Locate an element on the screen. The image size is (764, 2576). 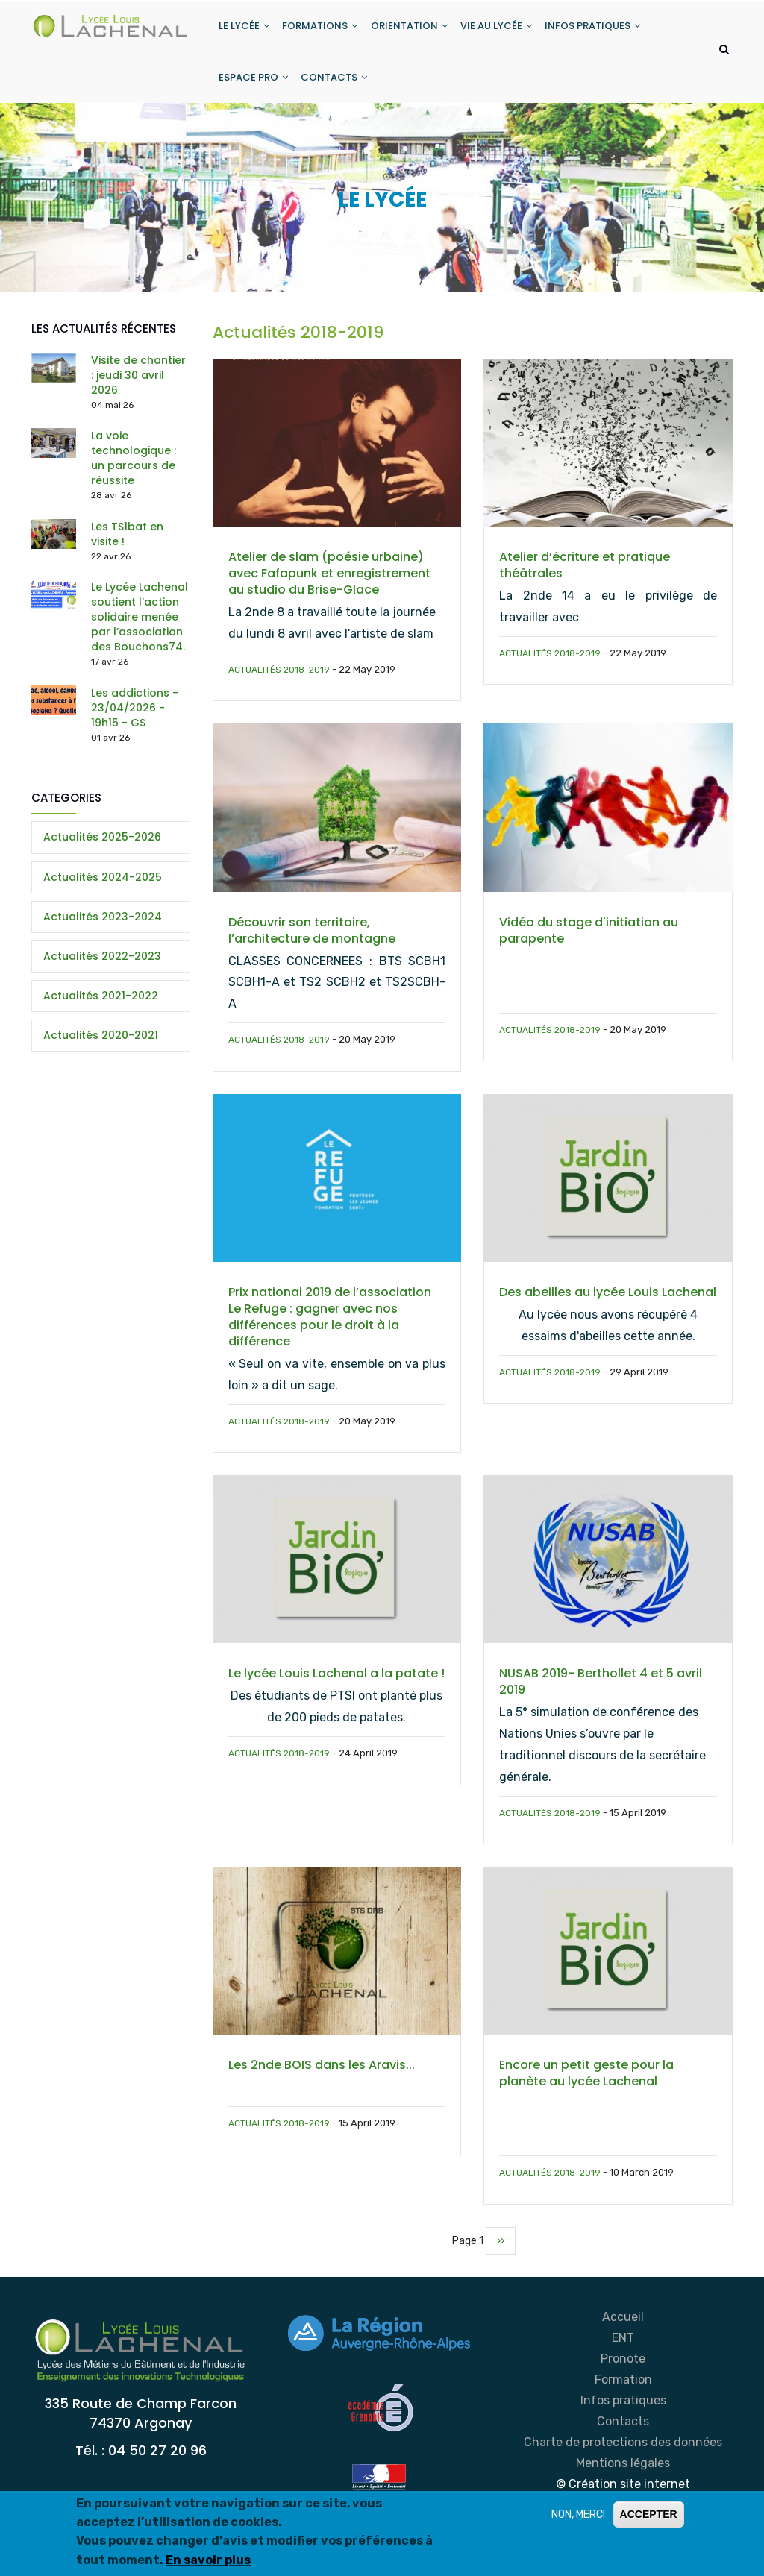
Pronote is located at coordinates (623, 2369).